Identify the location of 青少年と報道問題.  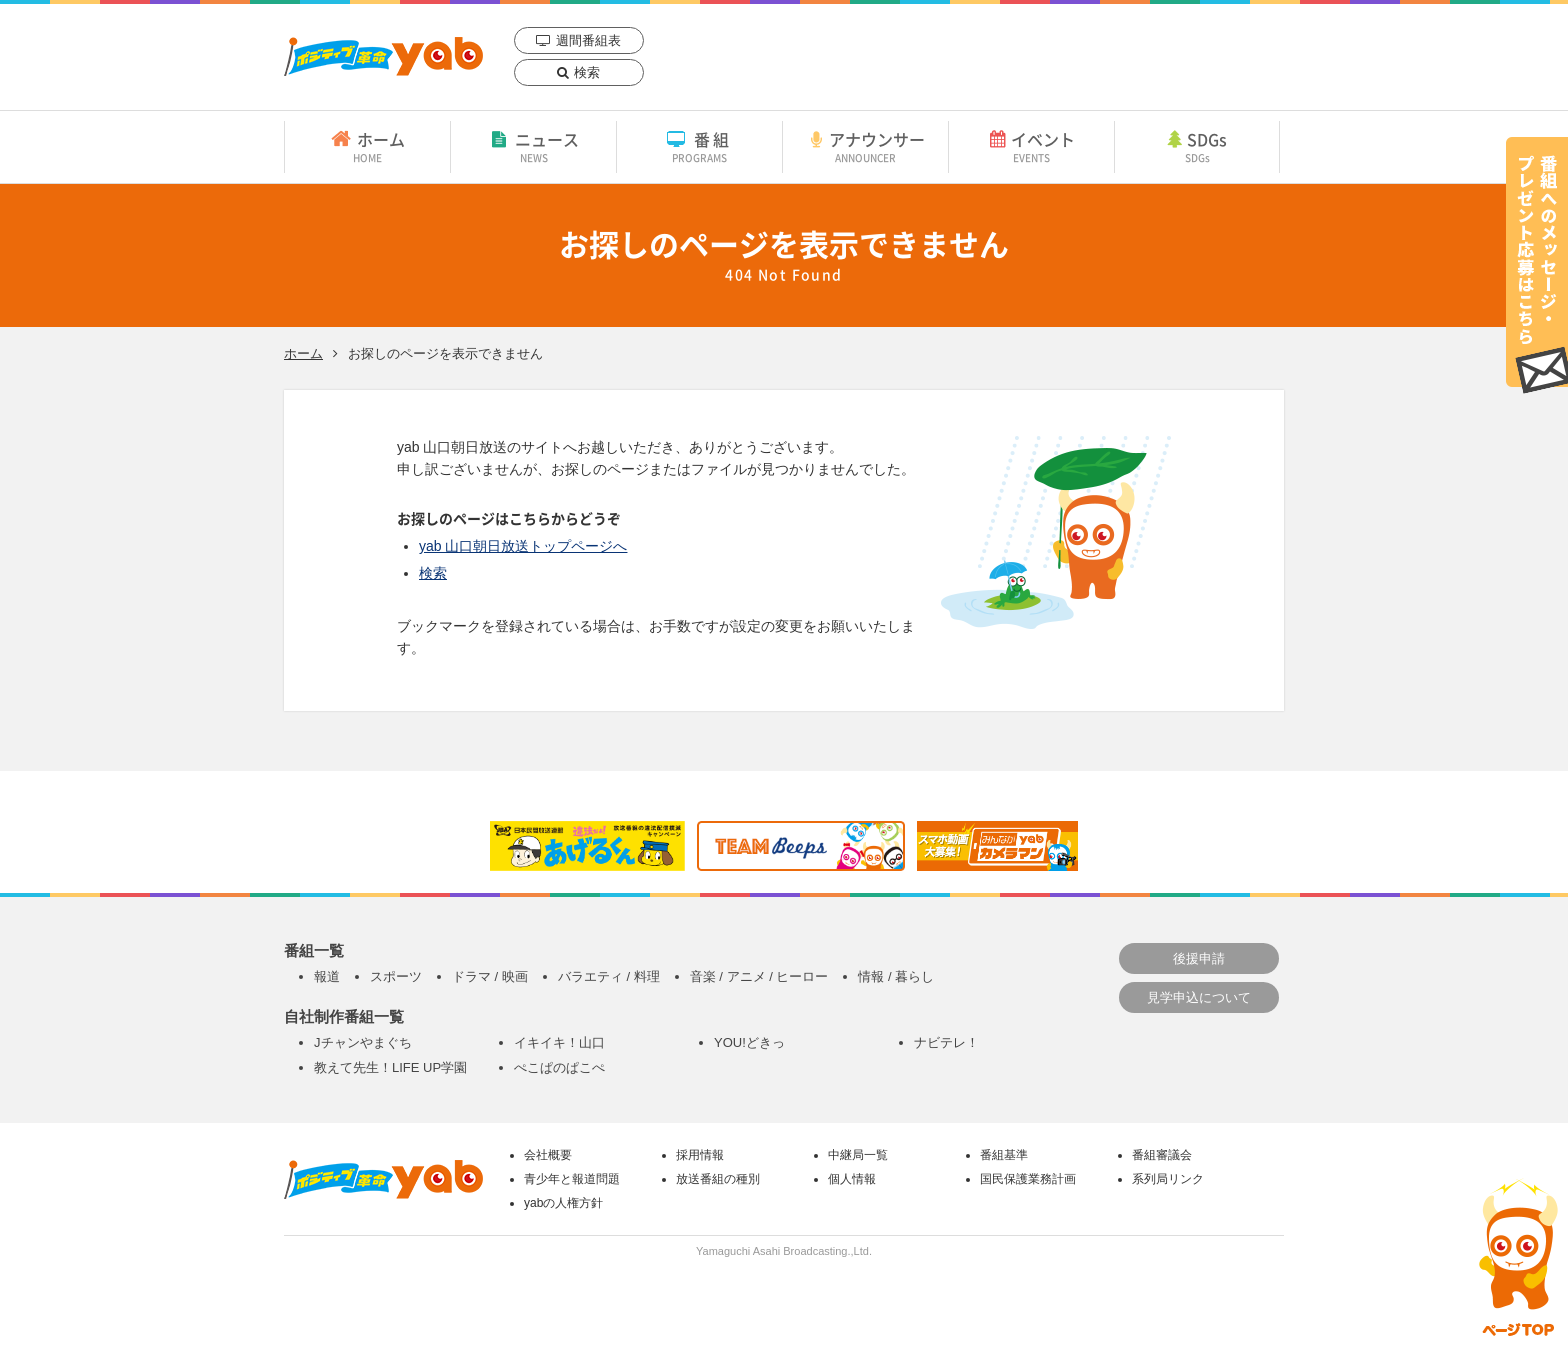
(572, 1179).